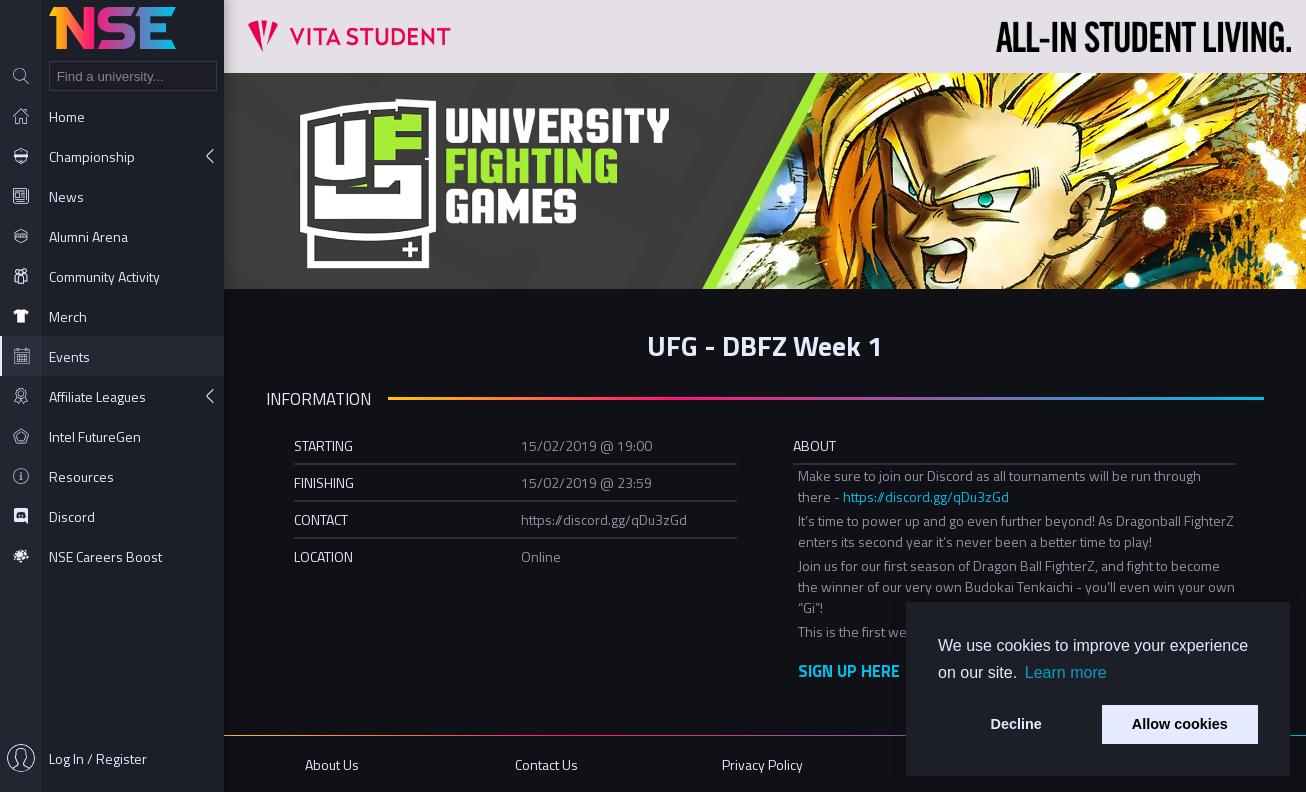  Describe the element at coordinates (1016, 724) in the screenshot. I see `Decline [button]` at that location.